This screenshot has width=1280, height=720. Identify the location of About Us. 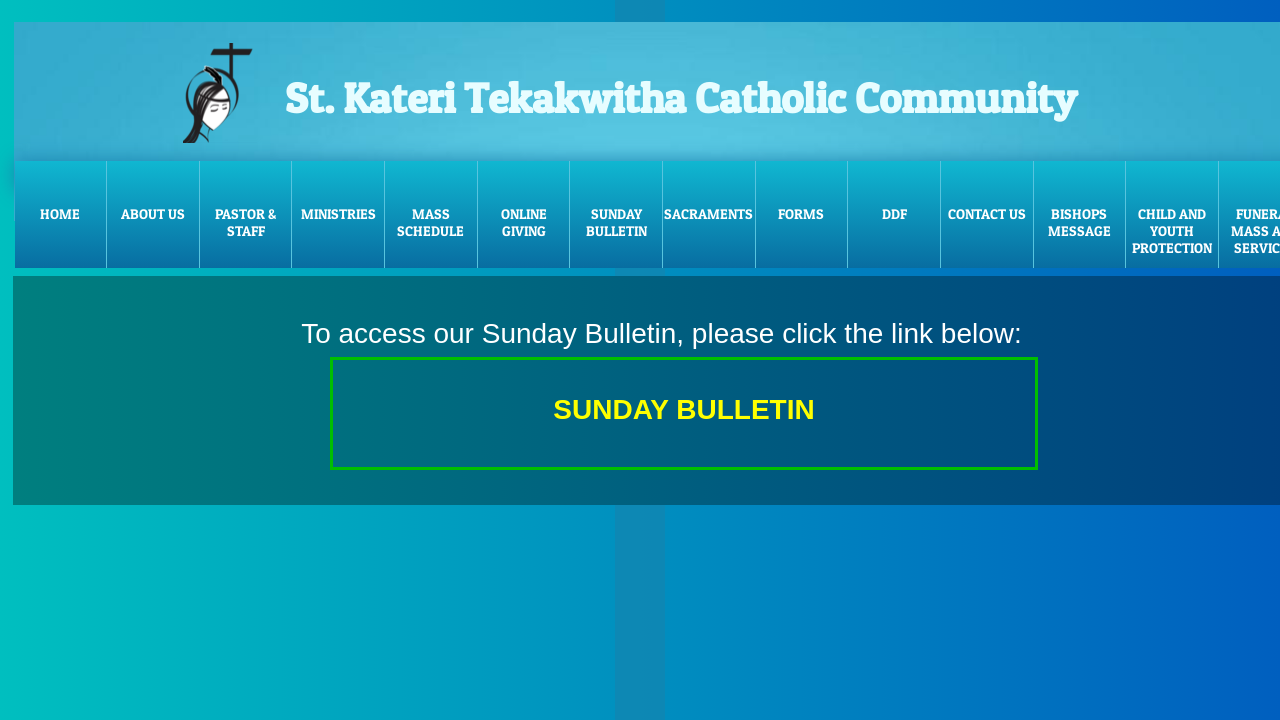
(153, 213).